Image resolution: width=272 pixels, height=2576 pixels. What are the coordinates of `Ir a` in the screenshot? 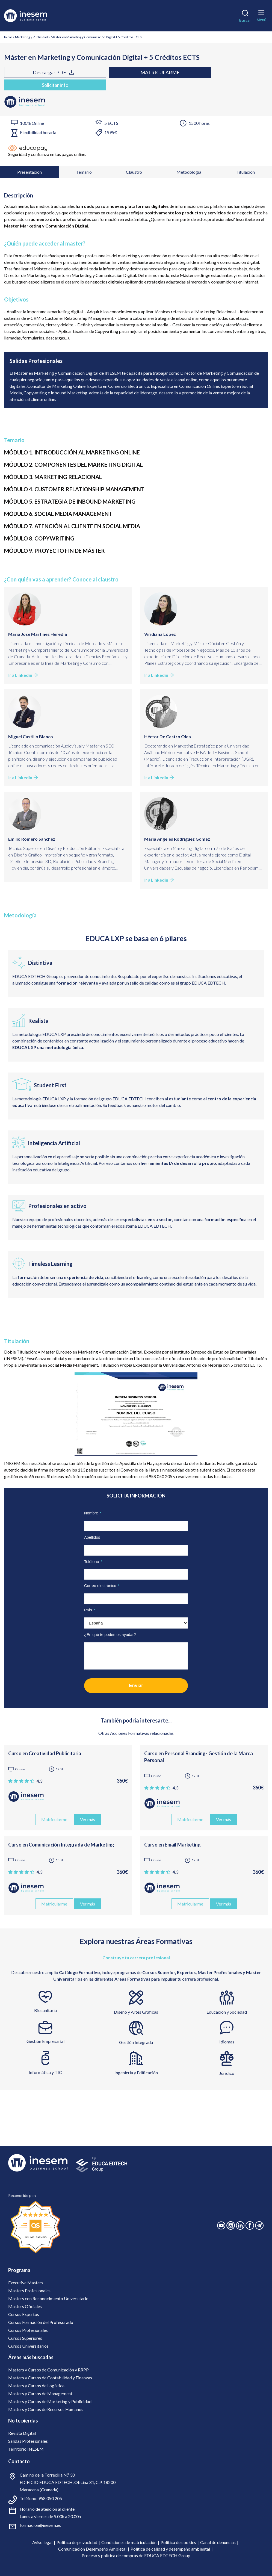 It's located at (23, 675).